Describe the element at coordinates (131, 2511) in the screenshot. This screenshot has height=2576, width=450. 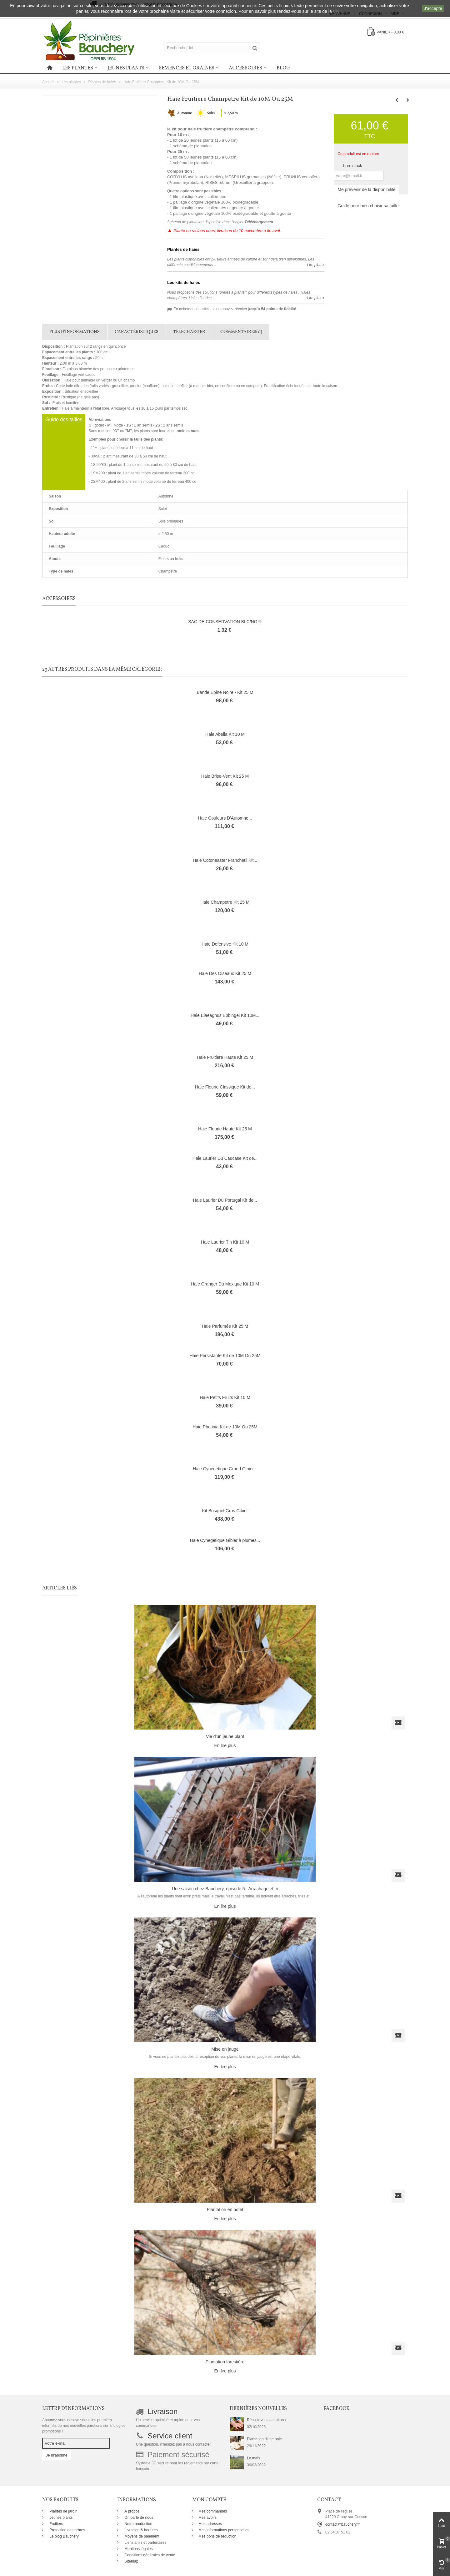
I see `À propos` at that location.